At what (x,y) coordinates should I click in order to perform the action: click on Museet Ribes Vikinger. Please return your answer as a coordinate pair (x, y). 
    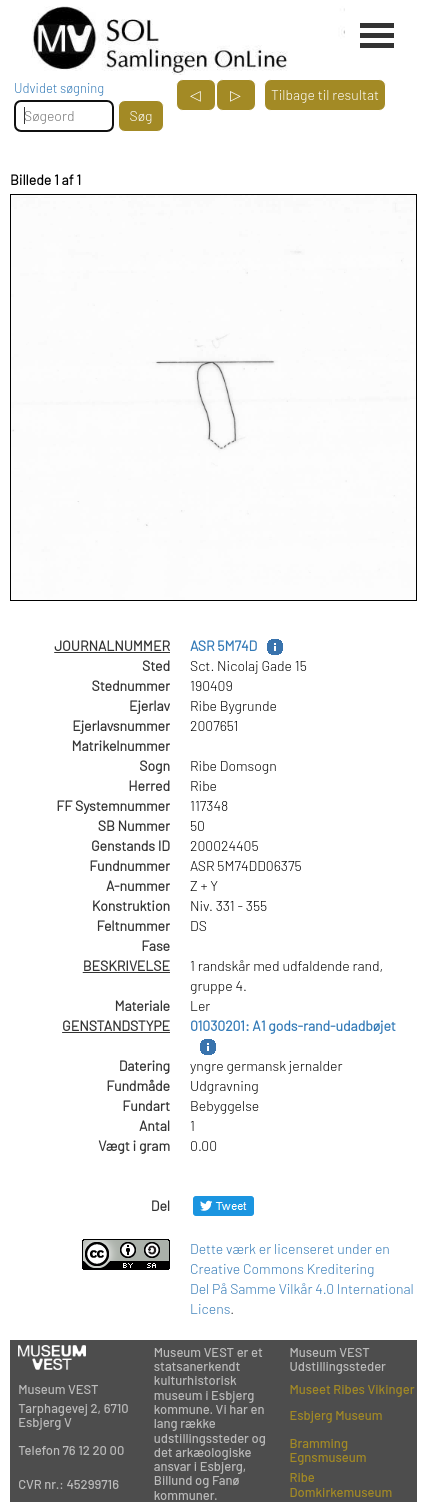
    Looking at the image, I should click on (351, 1389).